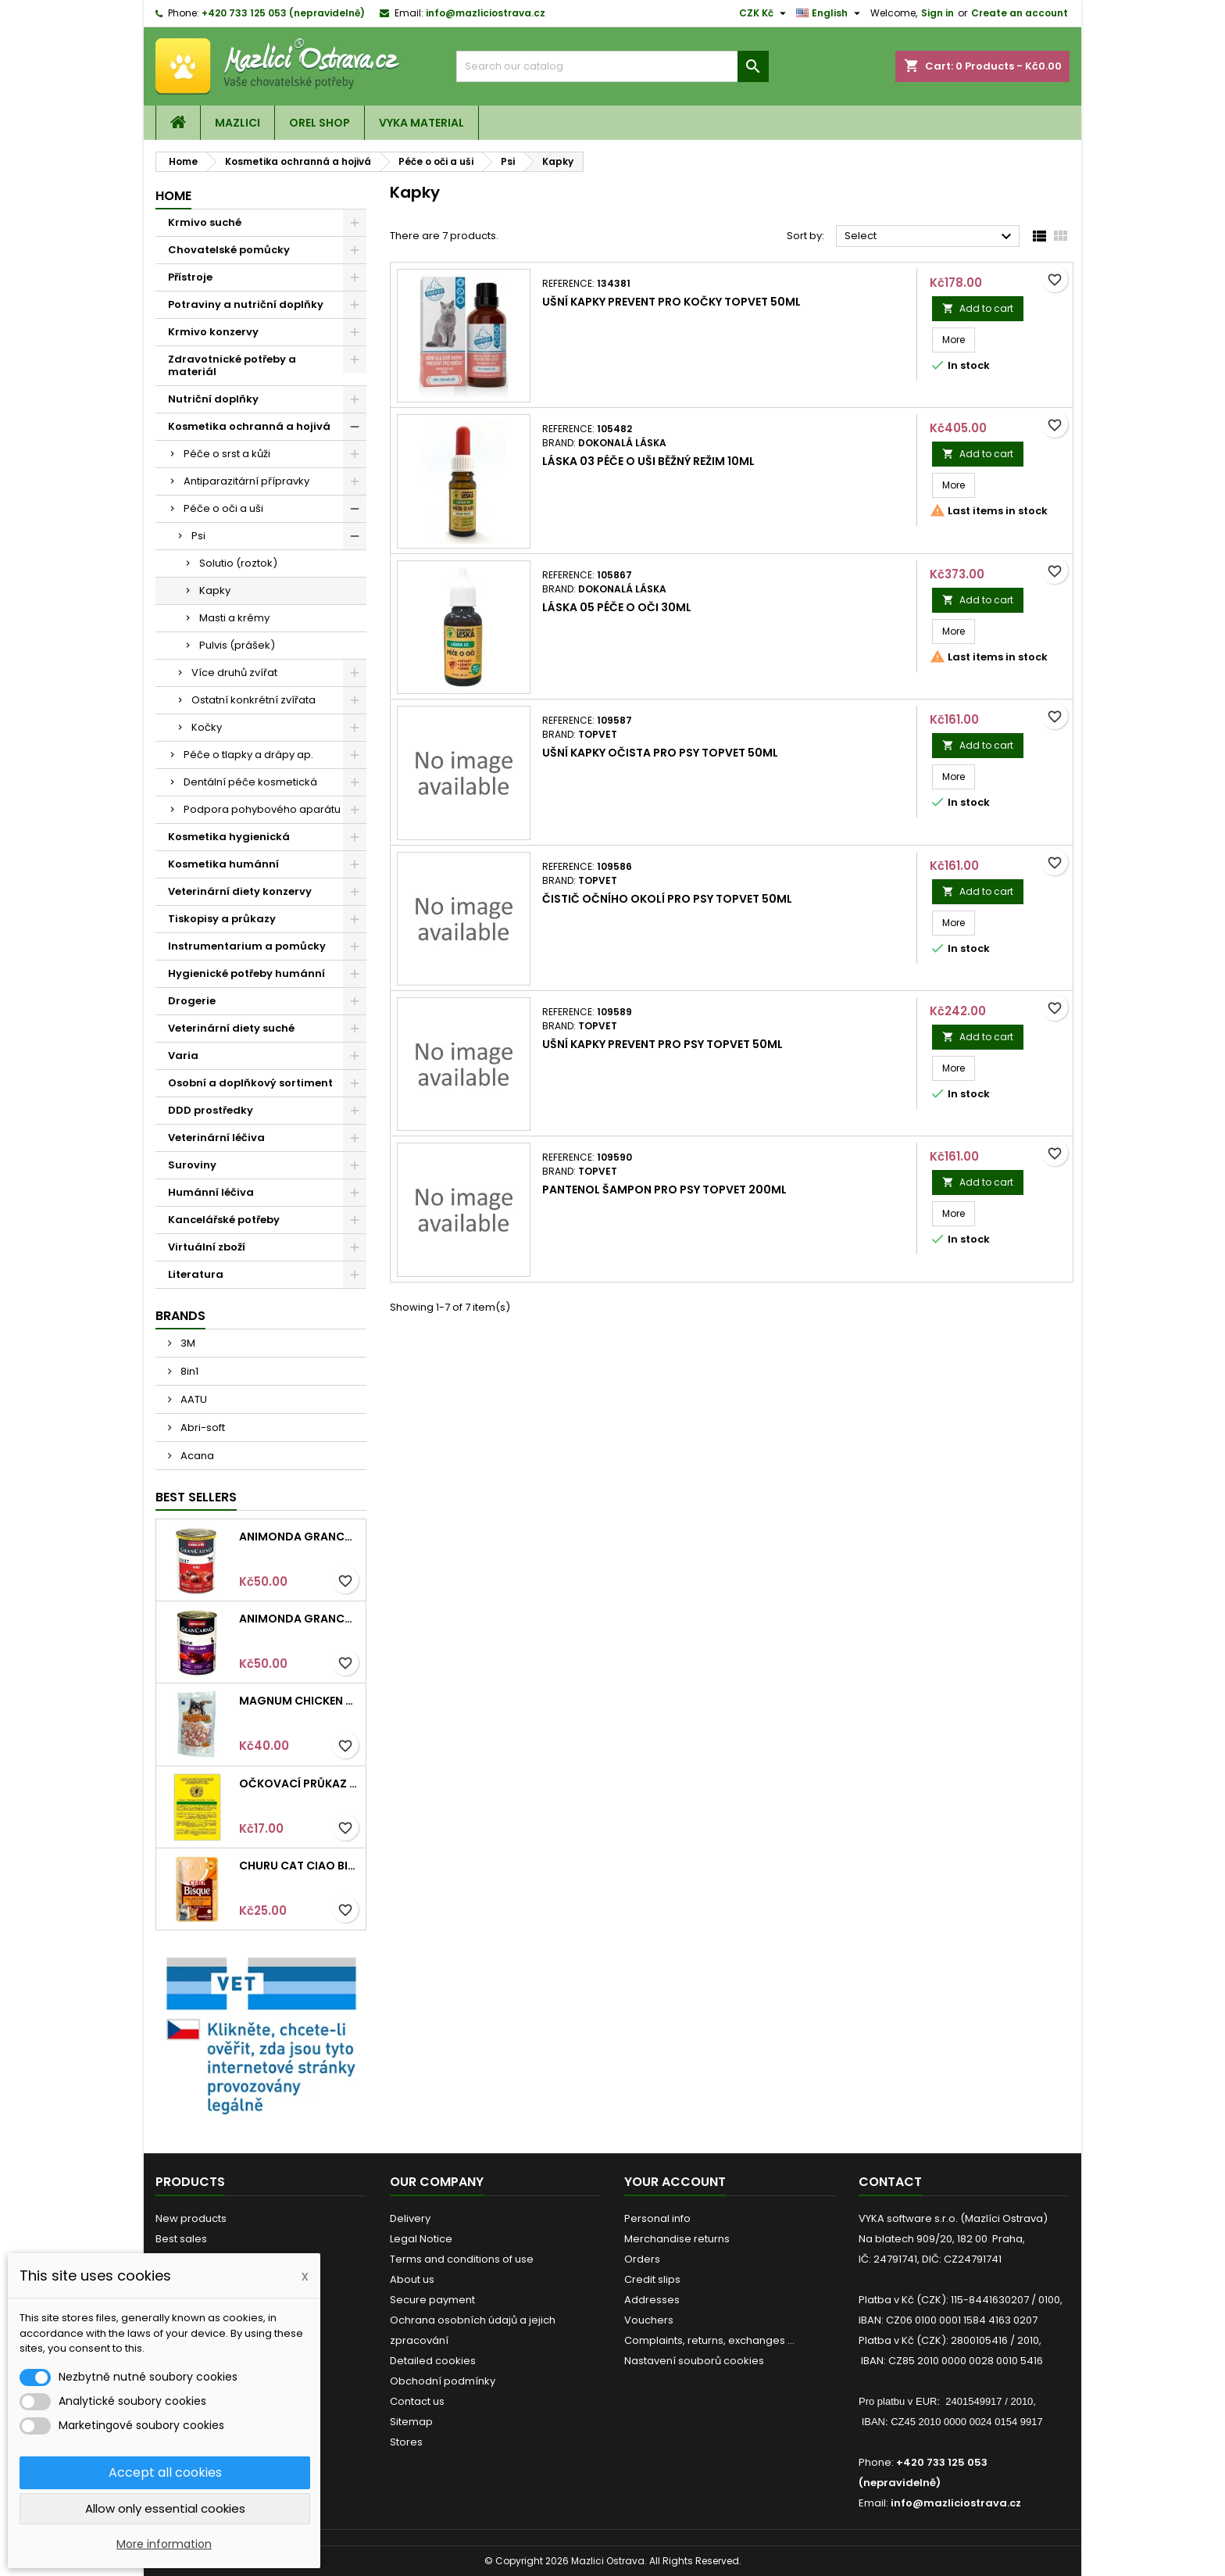  Describe the element at coordinates (196, 1497) in the screenshot. I see `Best Sellers` at that location.